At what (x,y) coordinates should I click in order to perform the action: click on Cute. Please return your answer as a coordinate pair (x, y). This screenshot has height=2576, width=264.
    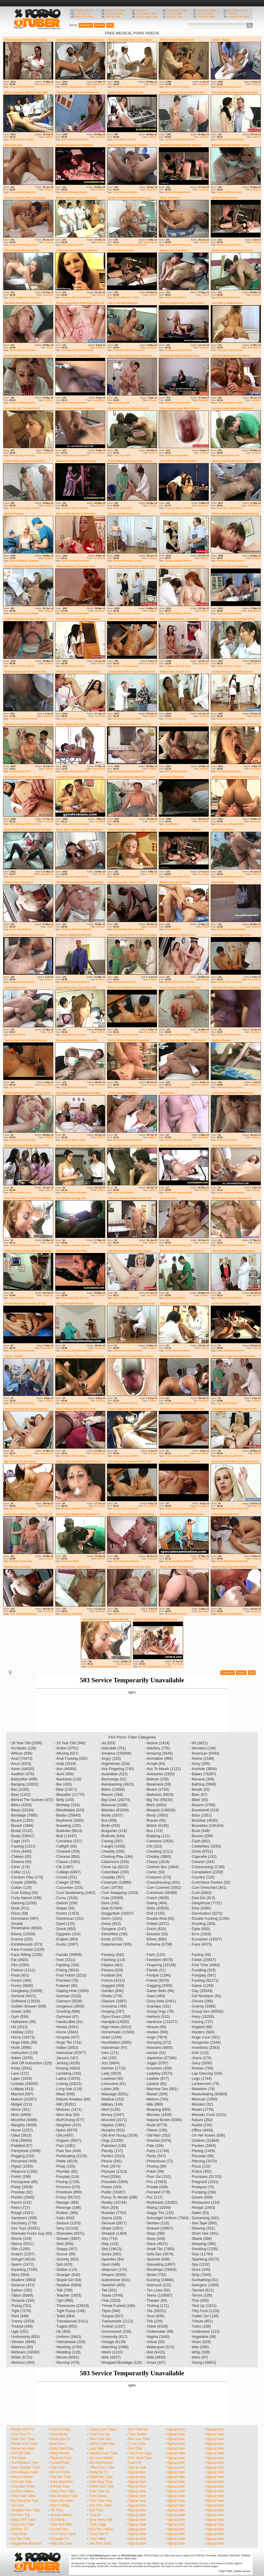
    Looking at the image, I should click on (115, 1403).